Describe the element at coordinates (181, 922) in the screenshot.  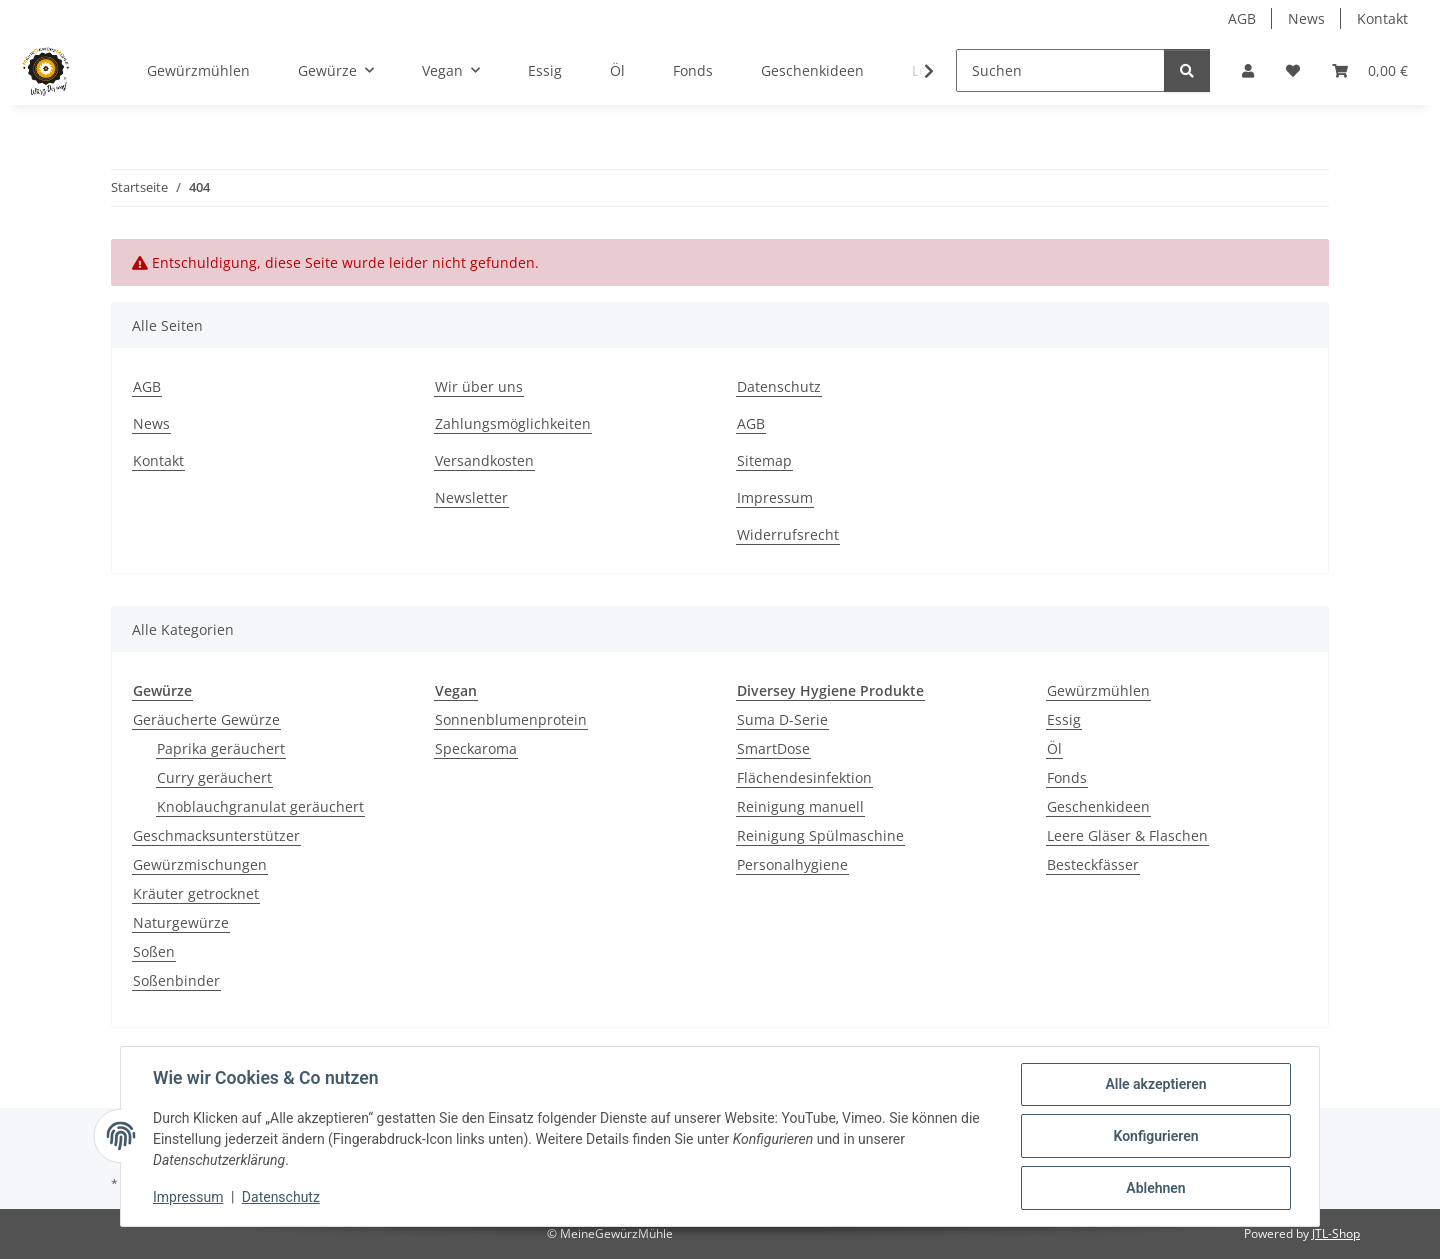
I see `Naturgewürze` at that location.